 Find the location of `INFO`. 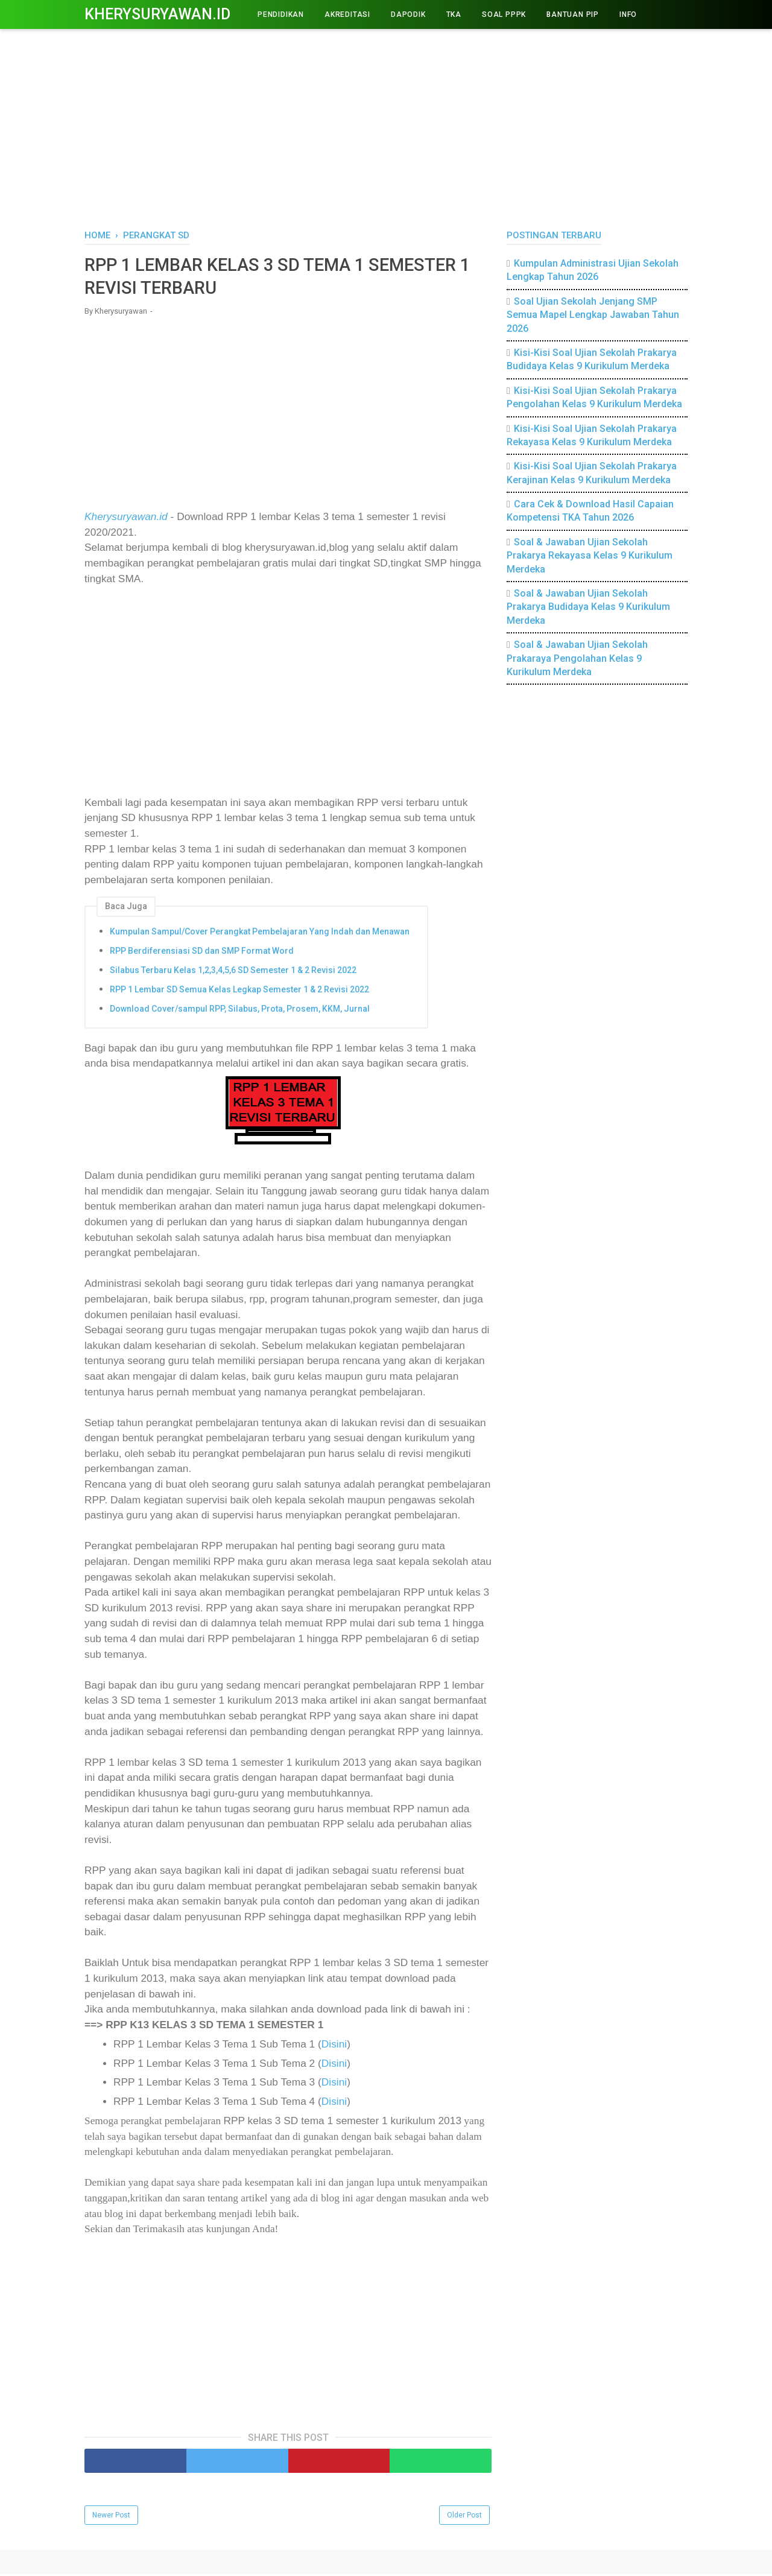

INFO is located at coordinates (628, 14).